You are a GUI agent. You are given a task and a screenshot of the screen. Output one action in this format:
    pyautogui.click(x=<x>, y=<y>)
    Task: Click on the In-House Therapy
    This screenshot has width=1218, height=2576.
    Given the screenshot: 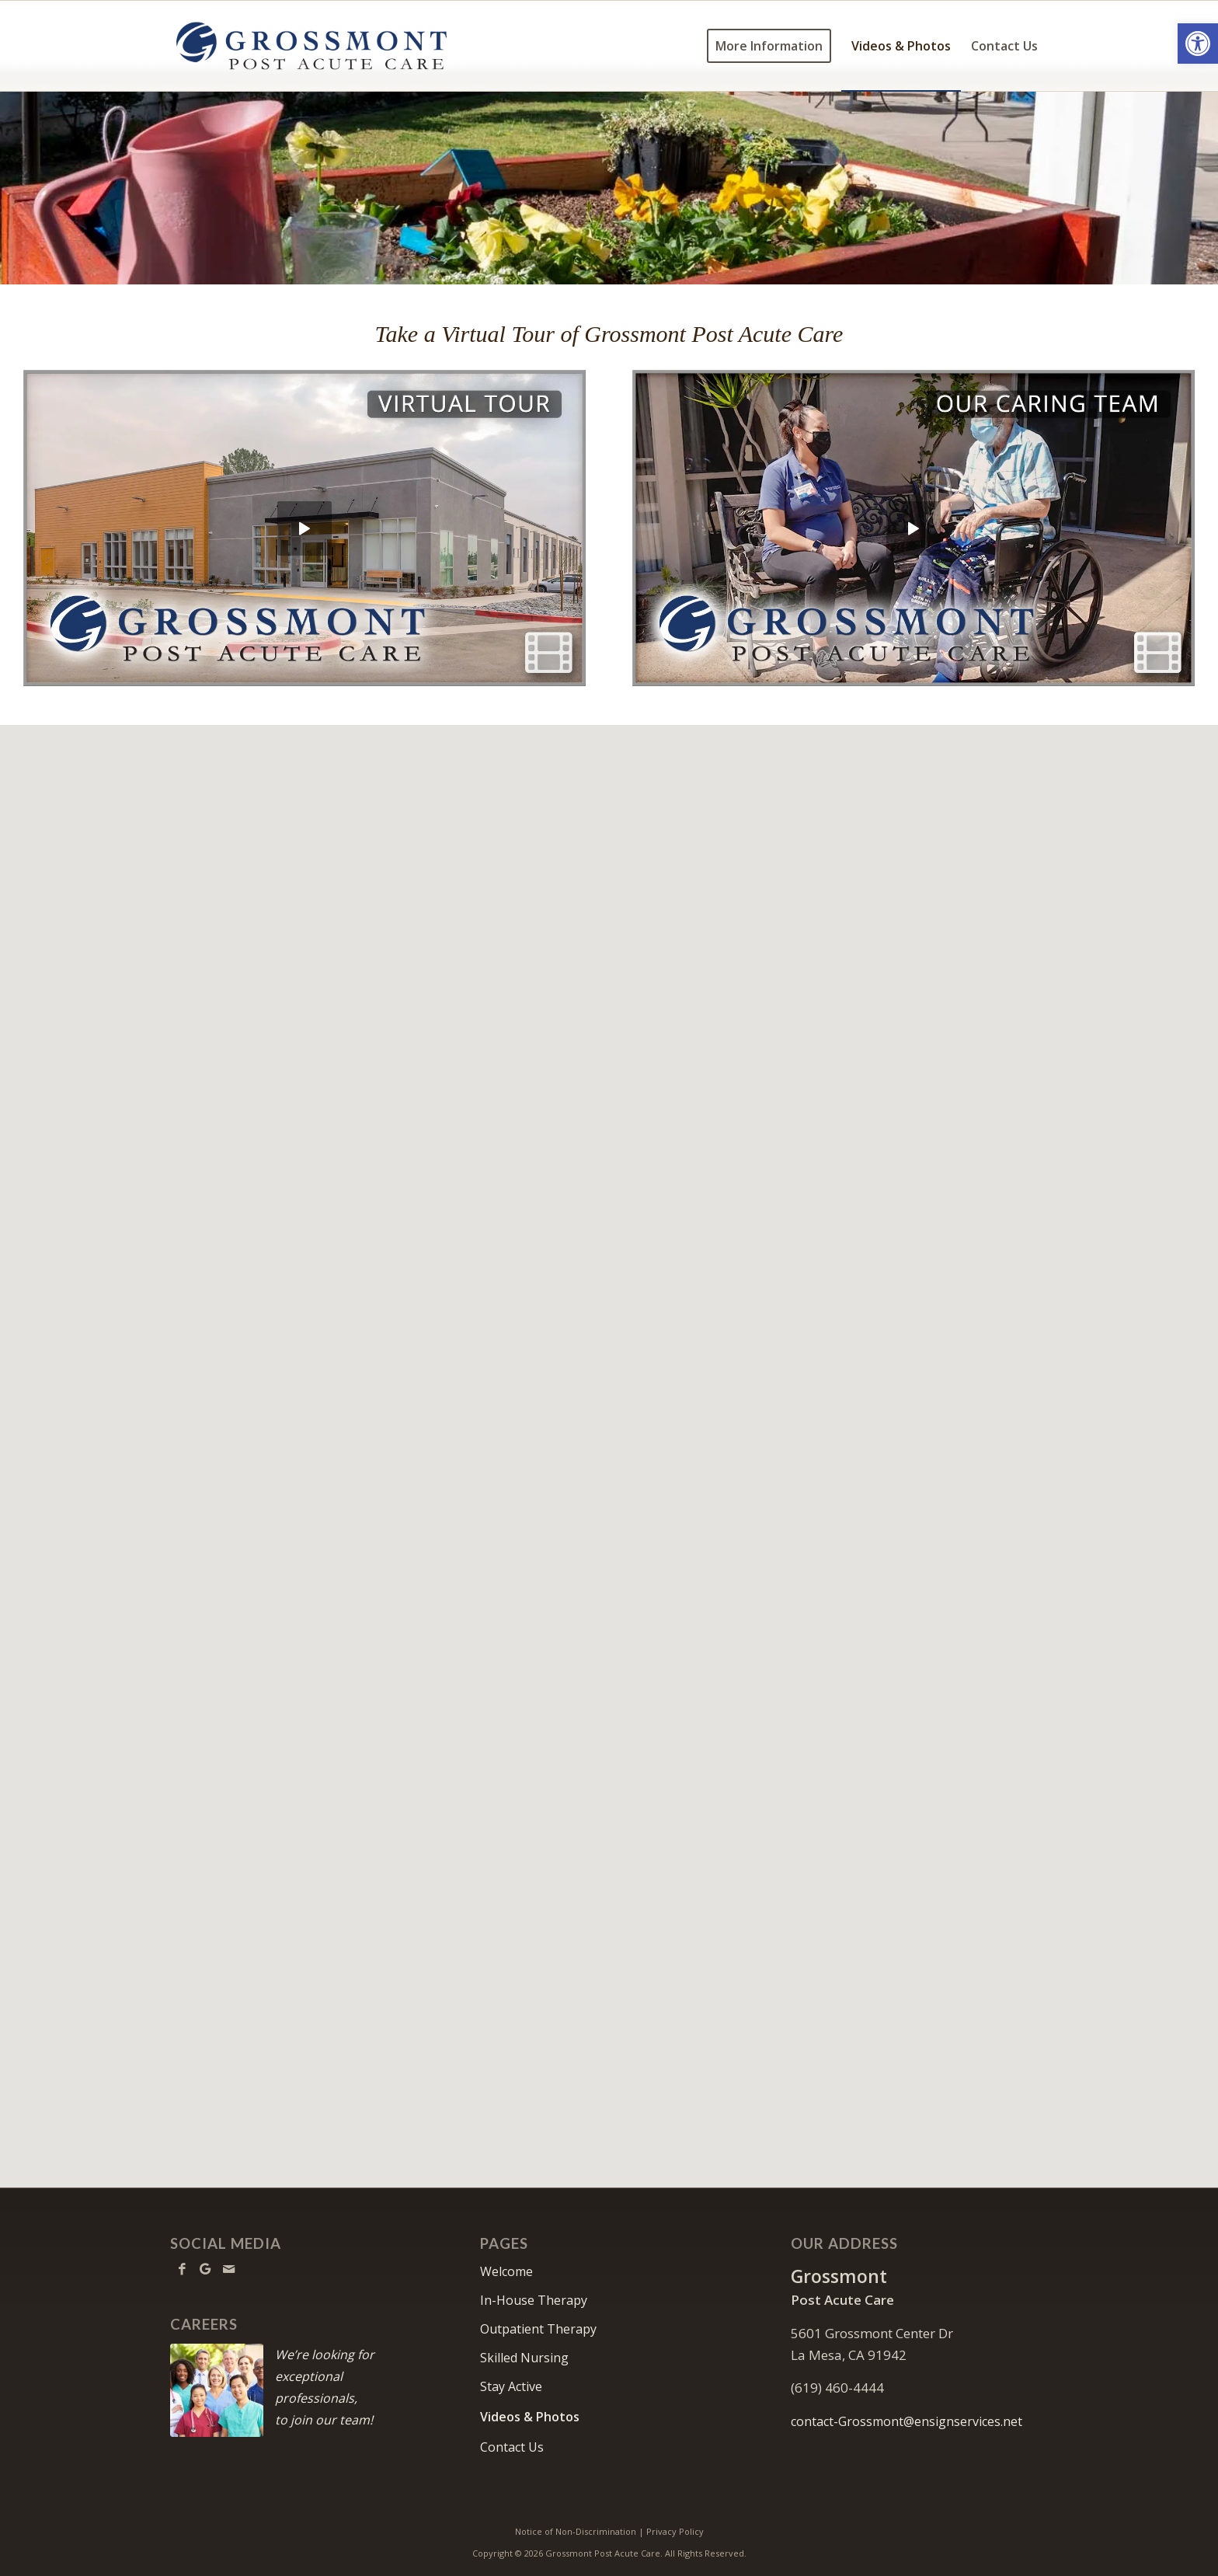 What is the action you would take?
    pyautogui.click(x=533, y=2300)
    